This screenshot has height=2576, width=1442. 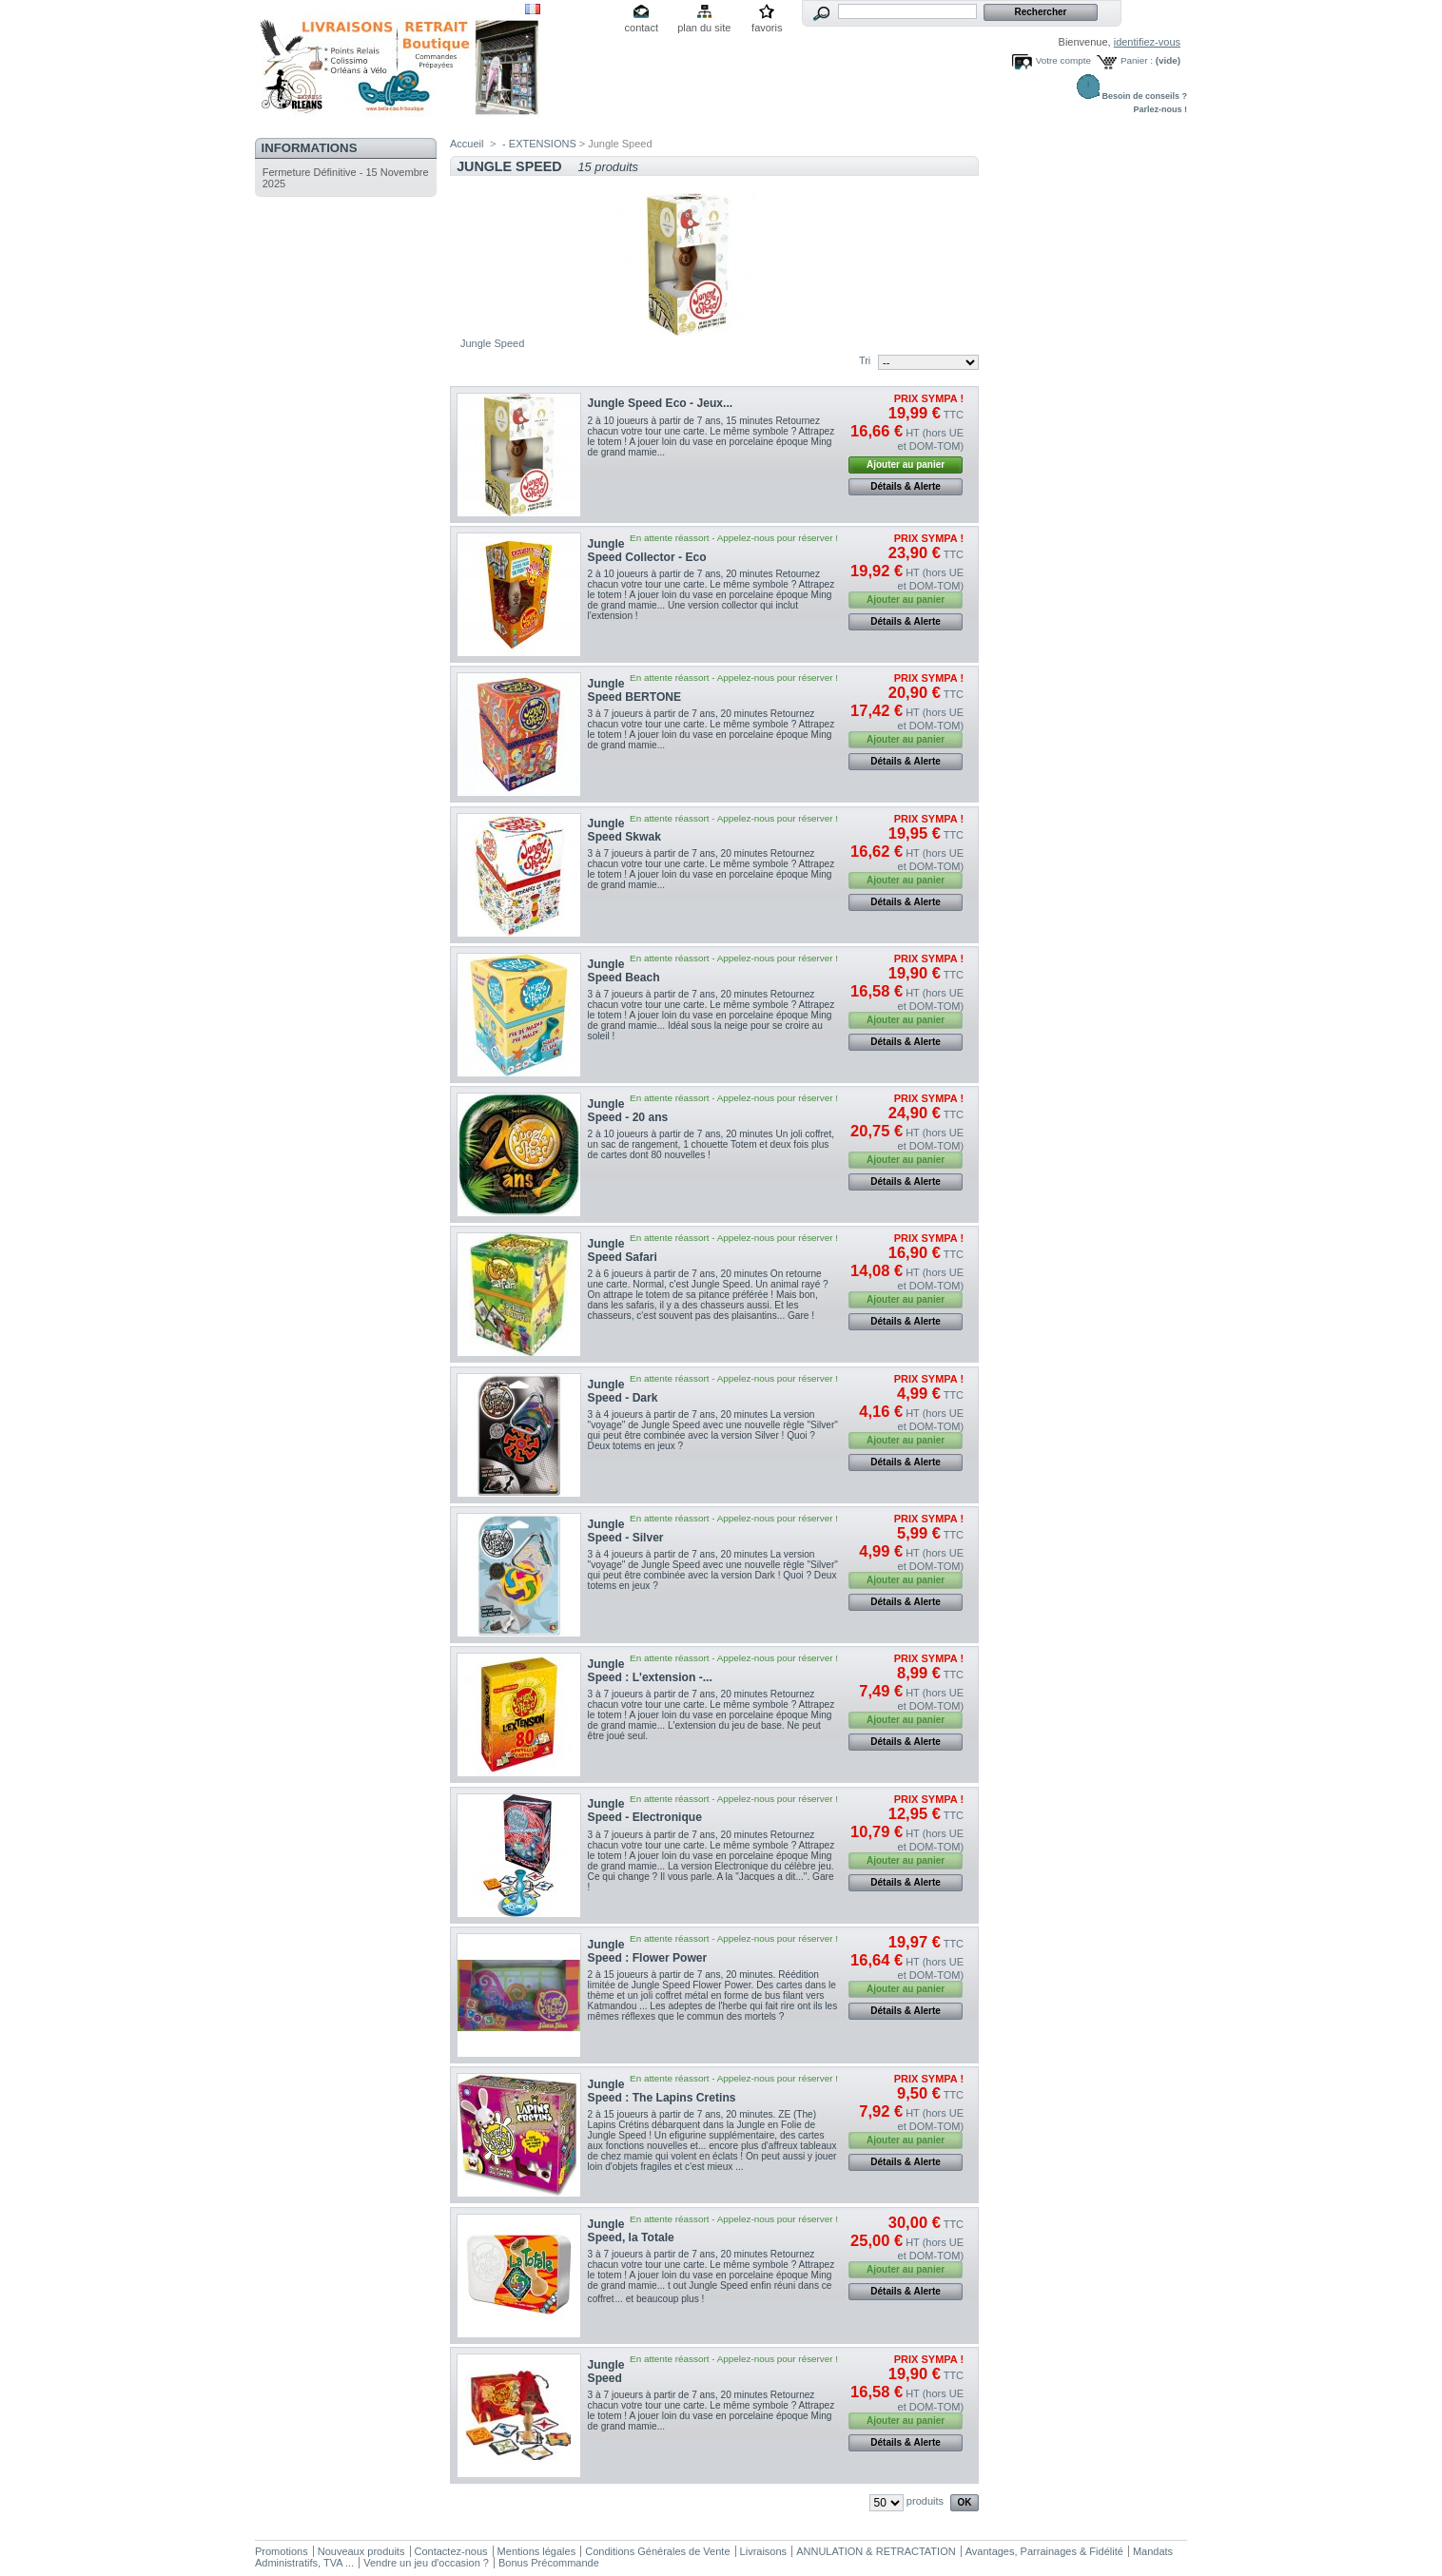 What do you see at coordinates (539, 143) in the screenshot?
I see `- EXTENSIONS` at bounding box center [539, 143].